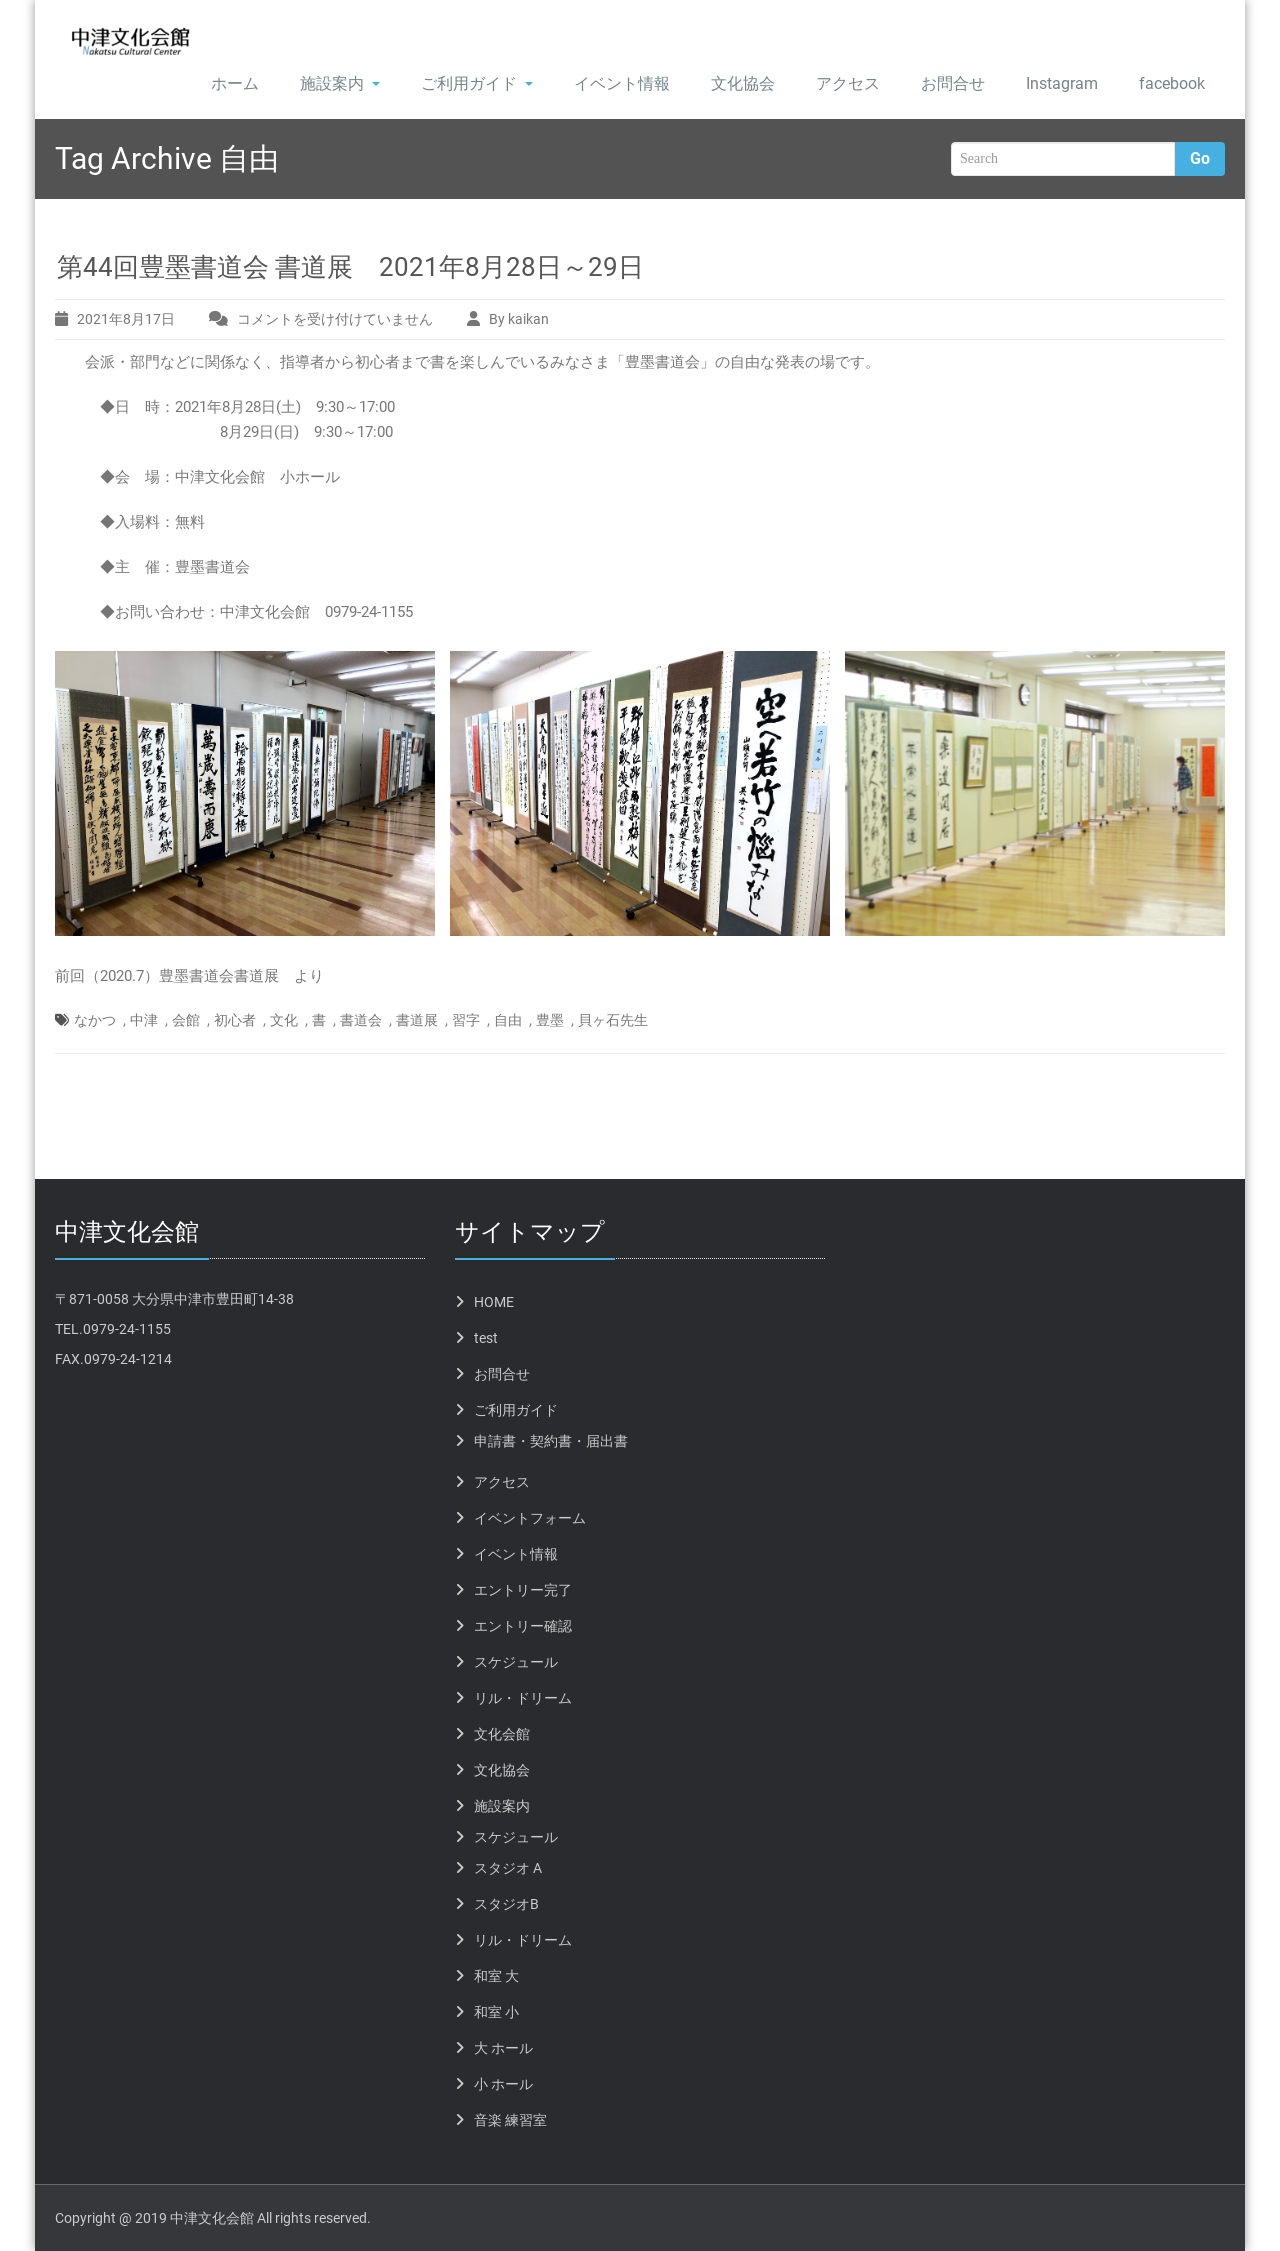  What do you see at coordinates (496, 2012) in the screenshot?
I see `和室 小` at bounding box center [496, 2012].